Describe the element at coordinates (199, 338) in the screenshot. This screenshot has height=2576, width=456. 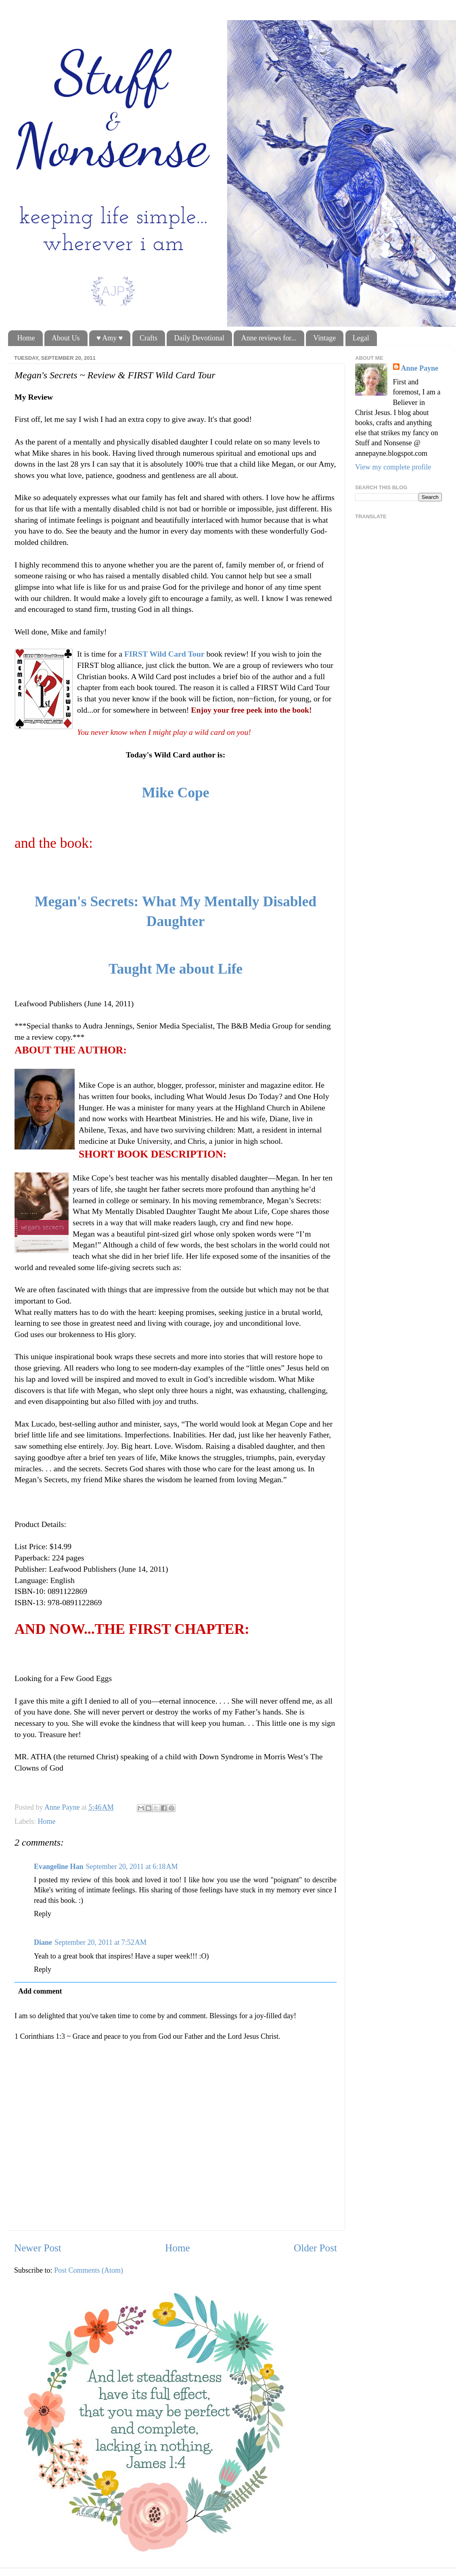
I see `Daily Devotional` at that location.